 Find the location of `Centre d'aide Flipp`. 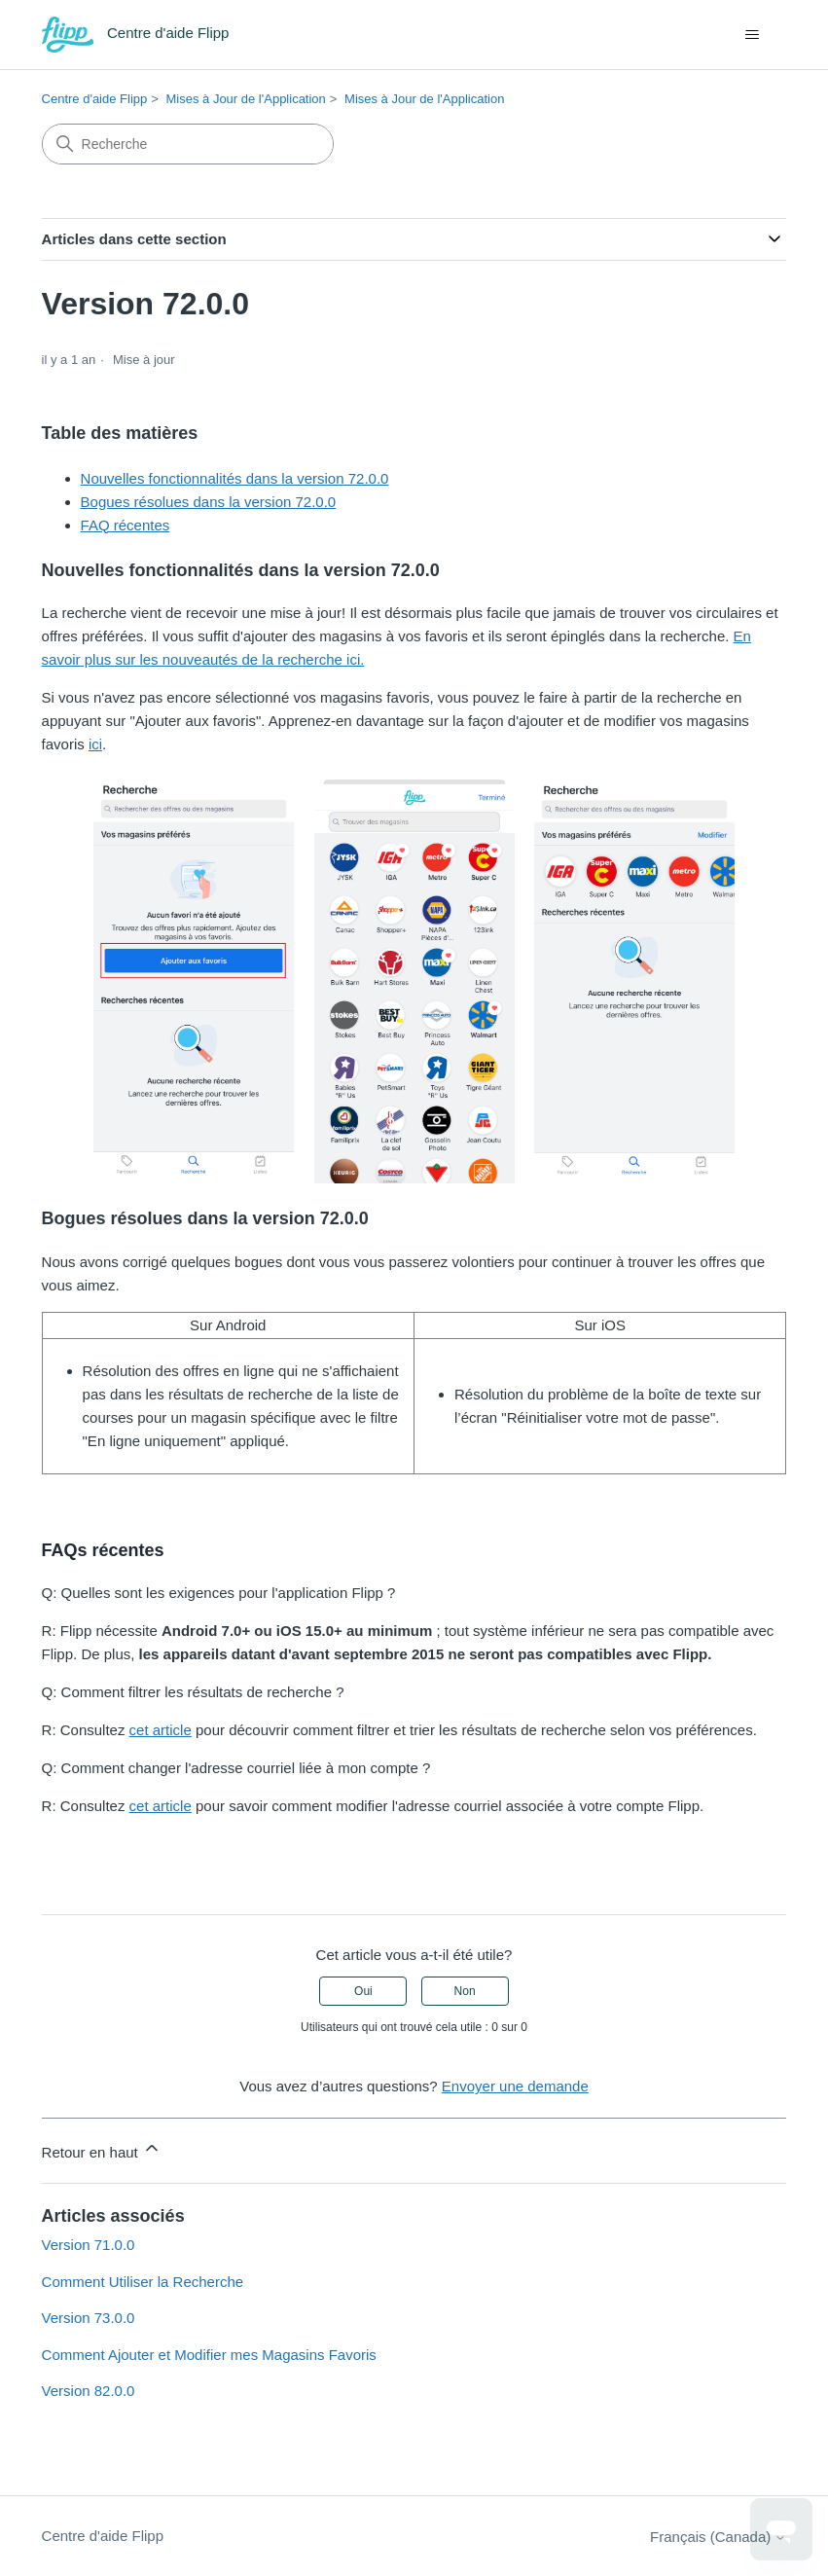

Centre d'aide Flipp is located at coordinates (95, 98).